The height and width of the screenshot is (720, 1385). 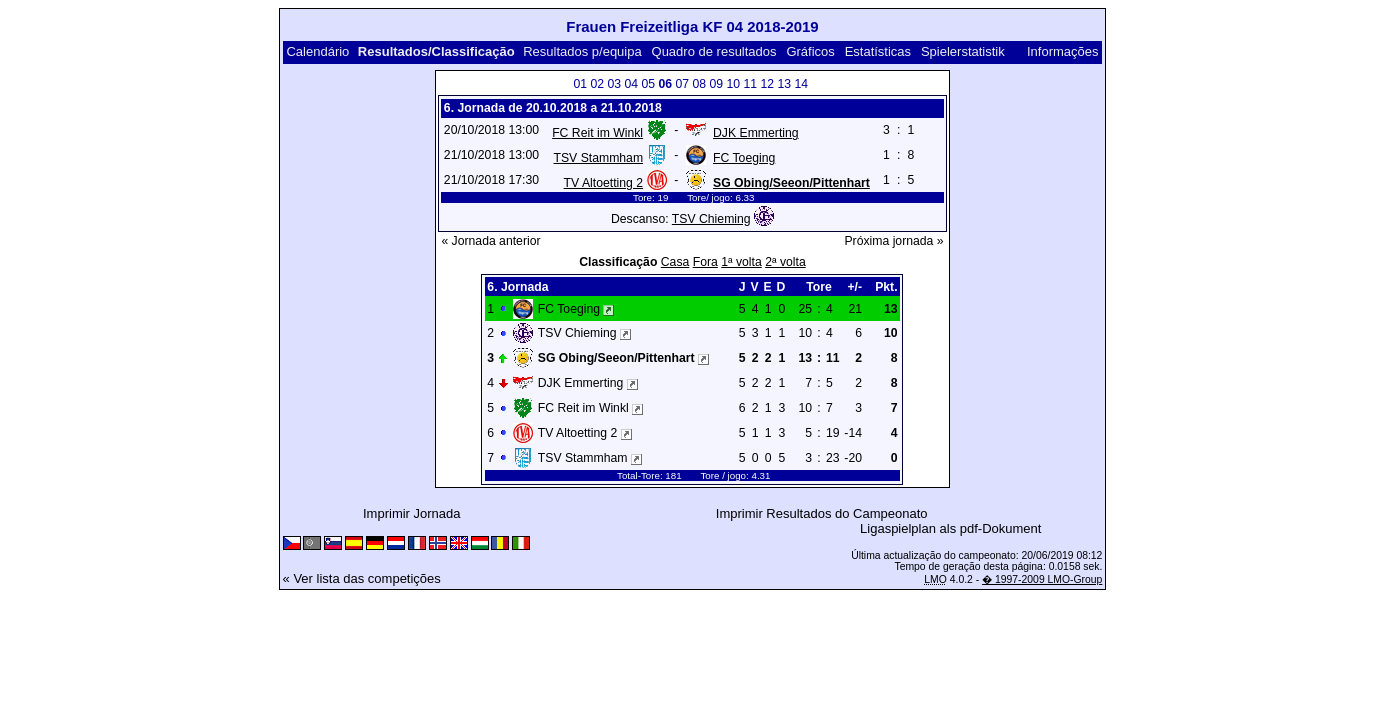 I want to click on 1ª volta, so click(x=741, y=262).